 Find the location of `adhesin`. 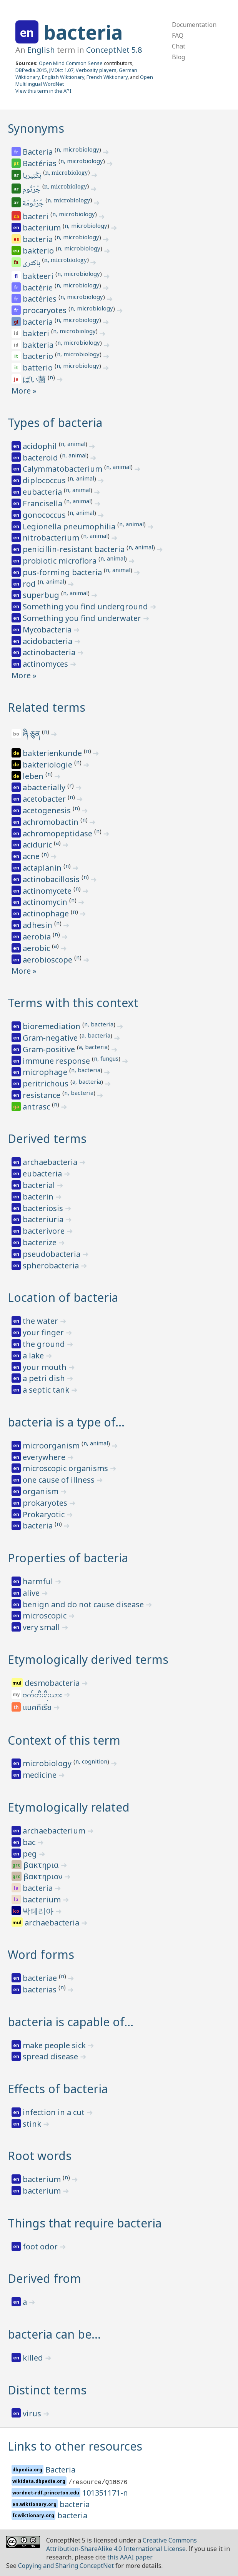

adhesin is located at coordinates (38, 925).